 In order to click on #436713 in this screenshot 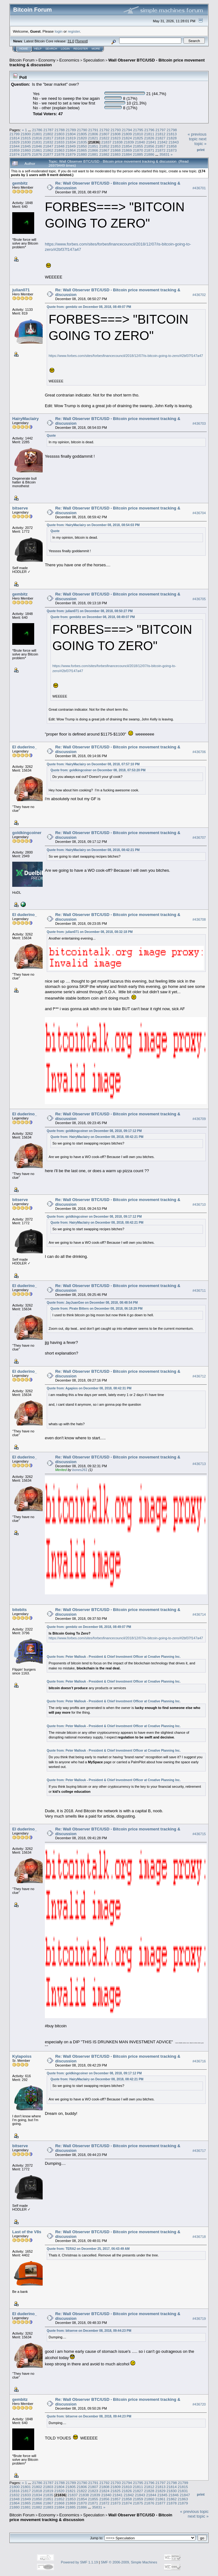, I will do `click(199, 1464)`.